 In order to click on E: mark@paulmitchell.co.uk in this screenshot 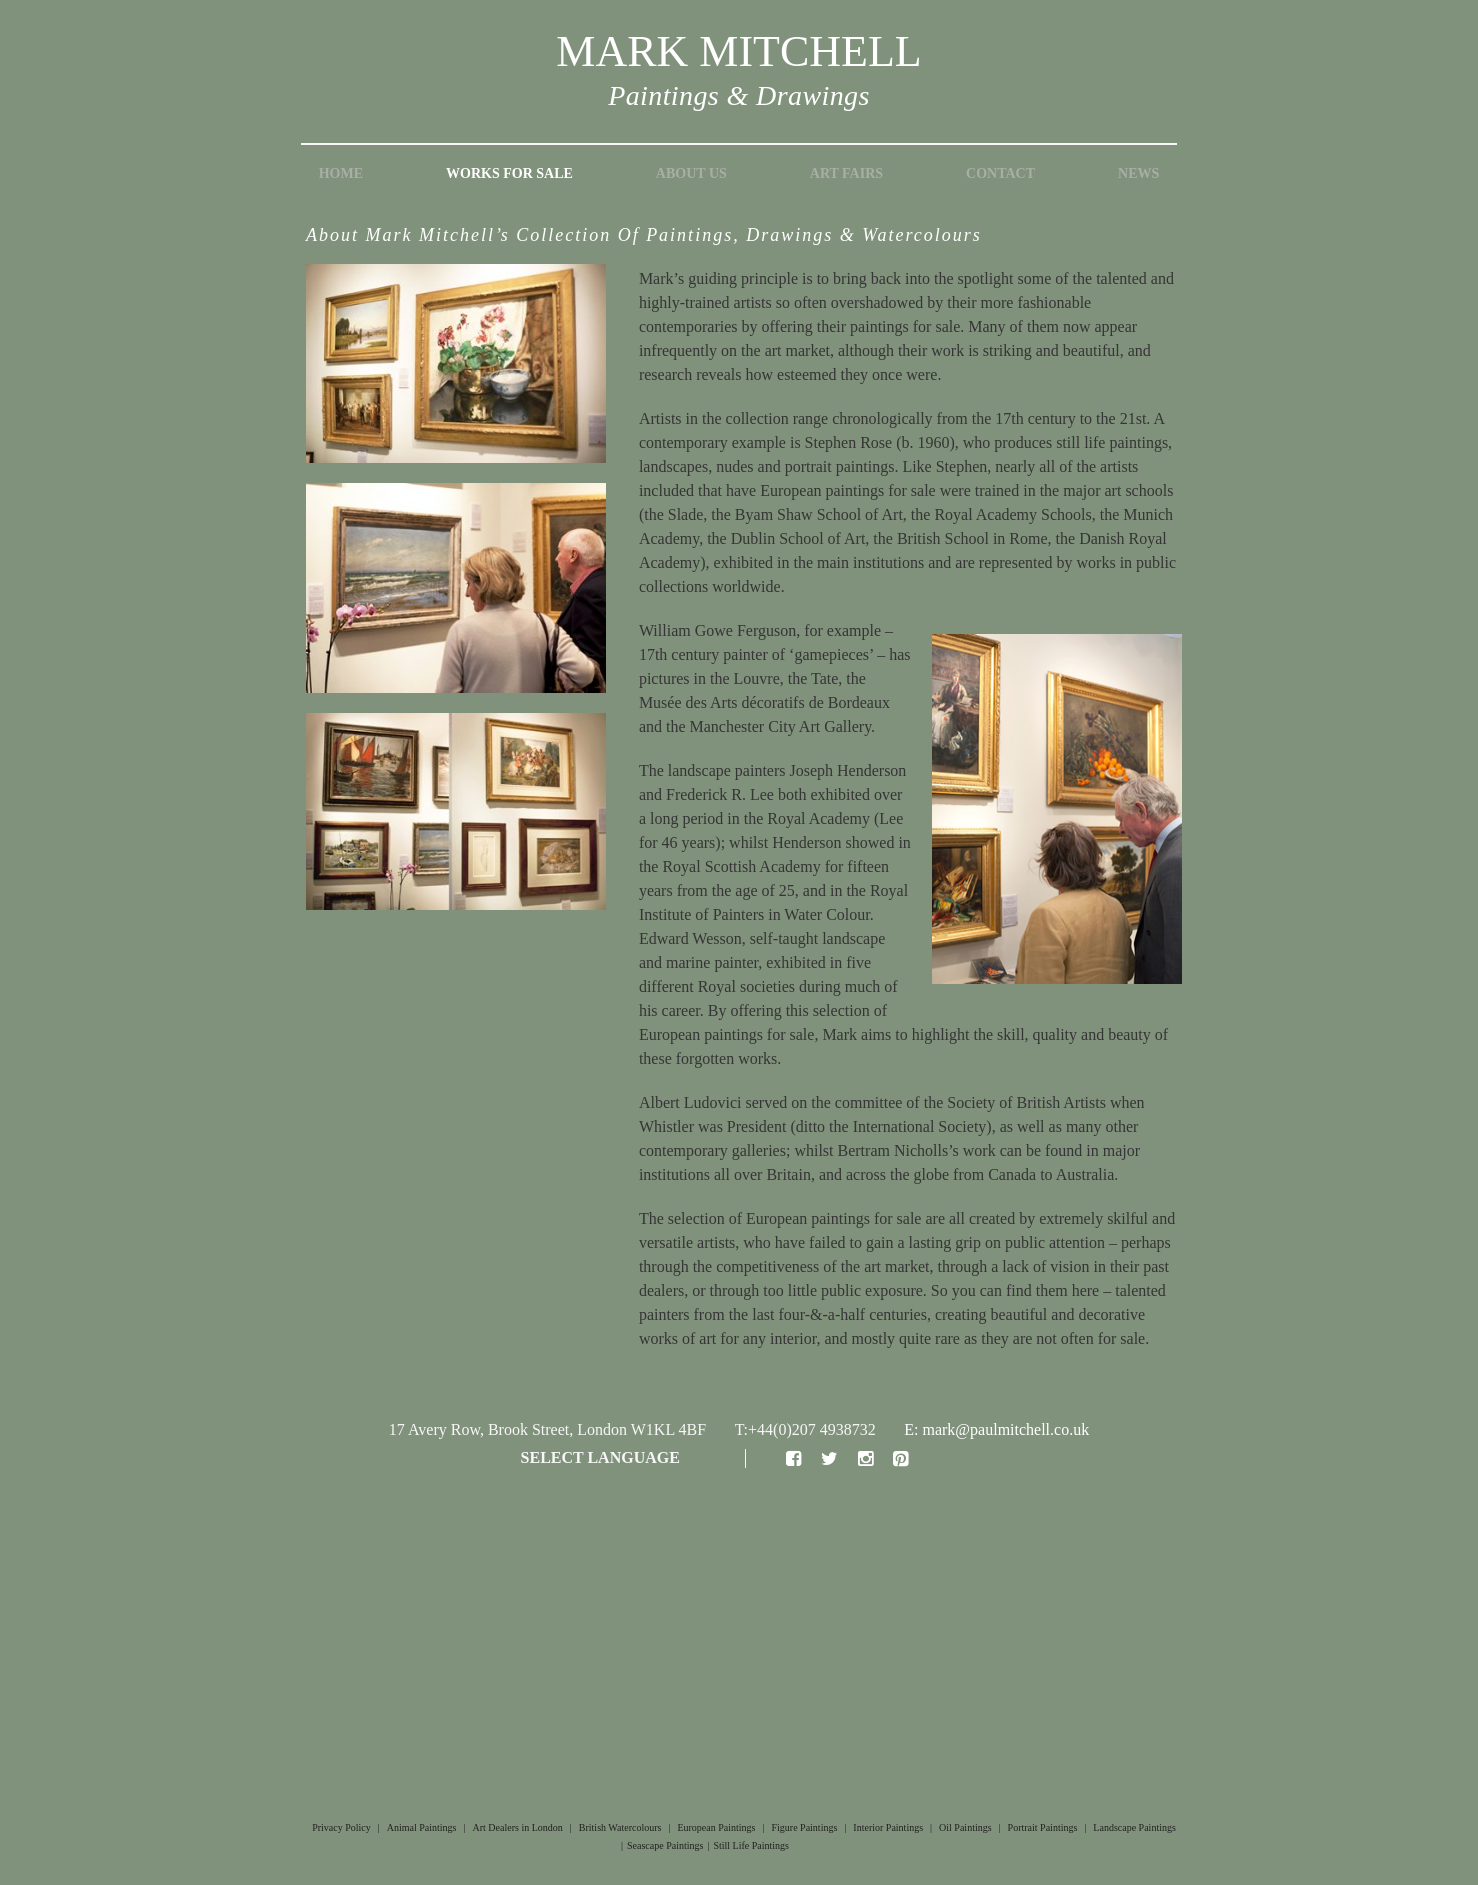, I will do `click(996, 1429)`.